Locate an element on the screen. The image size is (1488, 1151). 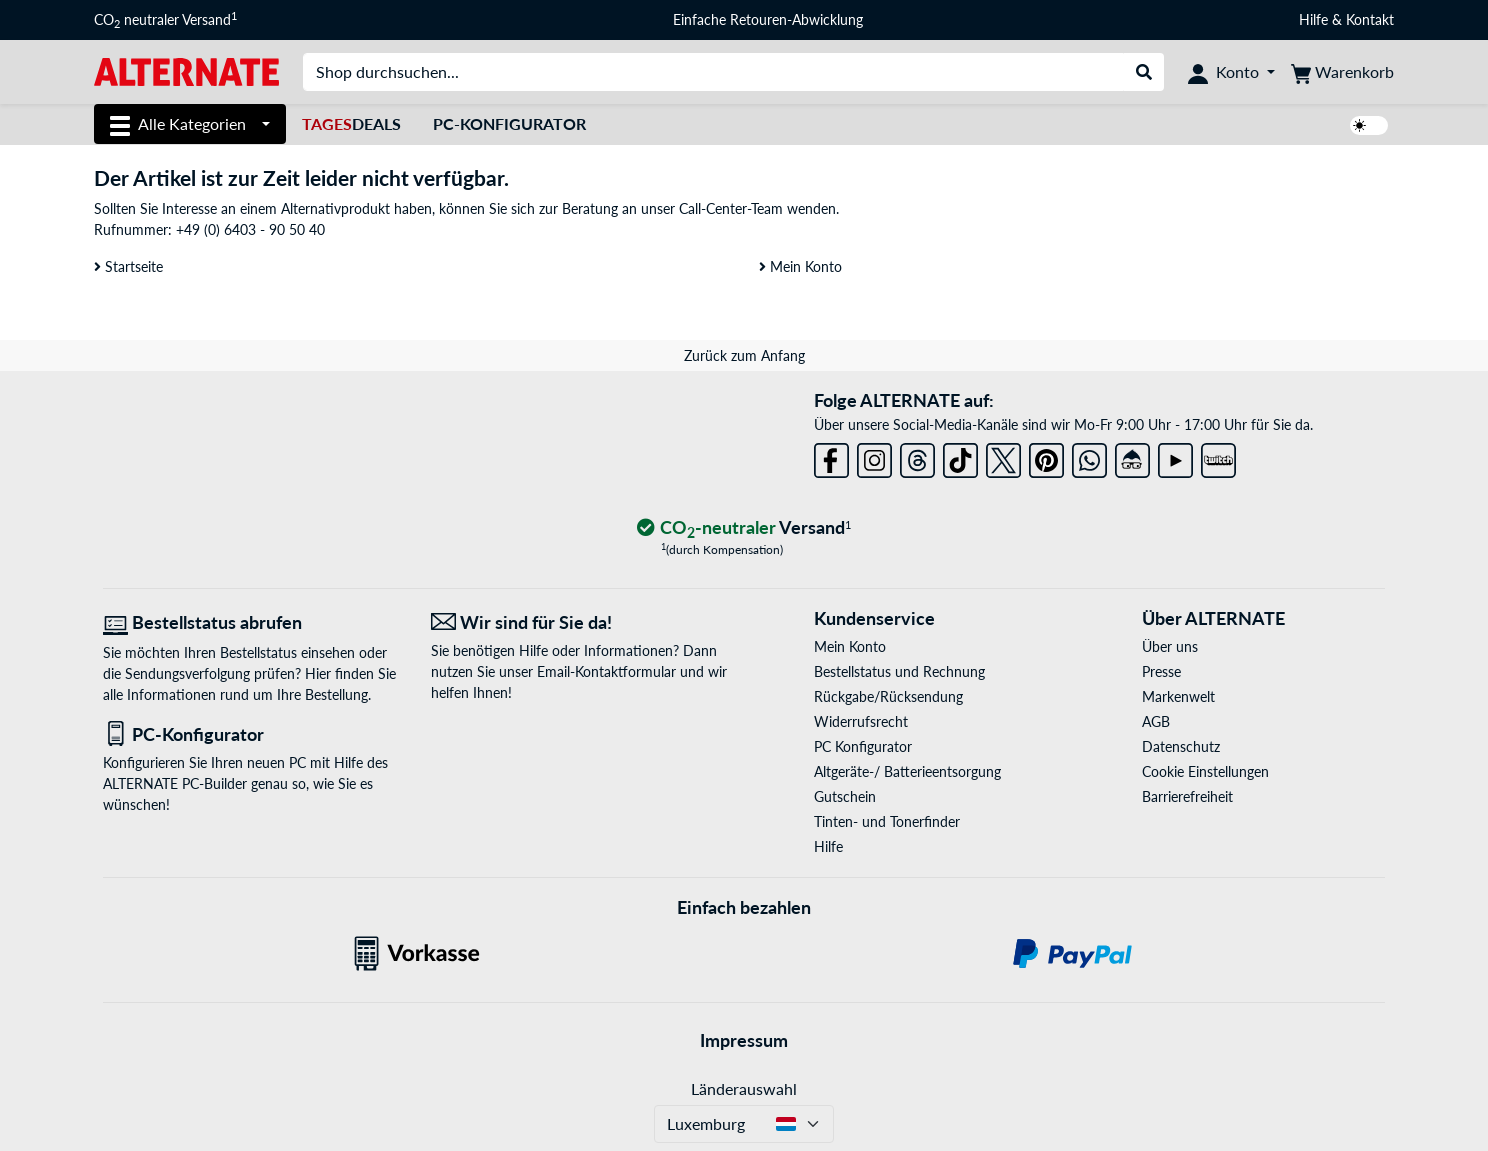
Tinten- und Tonerfinder is located at coordinates (887, 821).